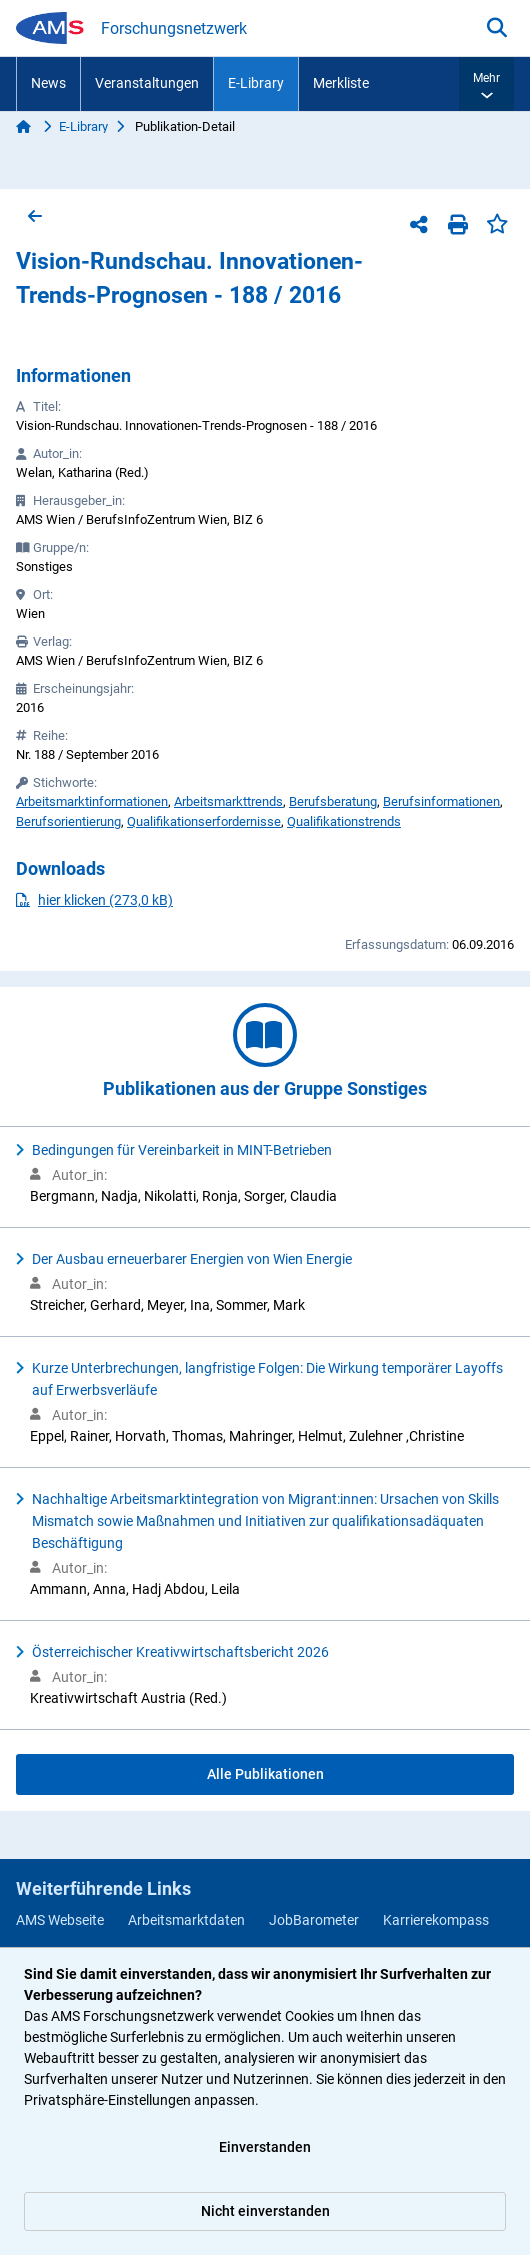 The image size is (530, 2255). What do you see at coordinates (256, 83) in the screenshot?
I see `E-Library` at bounding box center [256, 83].